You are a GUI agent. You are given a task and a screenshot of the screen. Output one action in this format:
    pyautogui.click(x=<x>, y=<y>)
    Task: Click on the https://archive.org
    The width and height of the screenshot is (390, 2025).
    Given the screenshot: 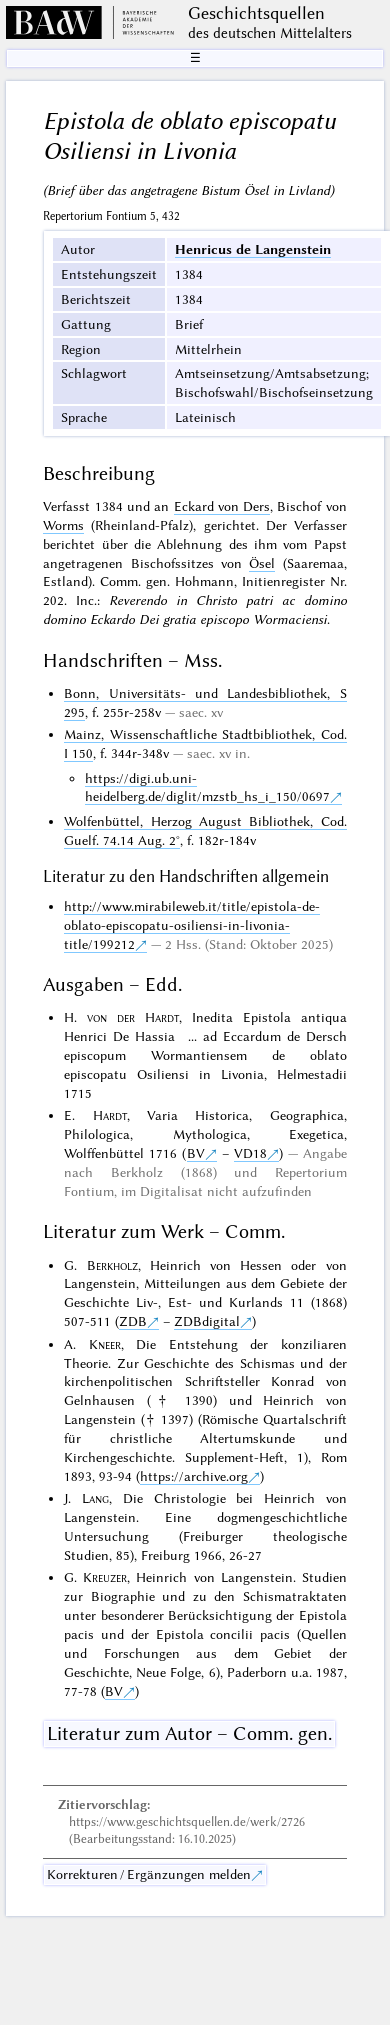 What is the action you would take?
    pyautogui.click(x=194, y=1476)
    